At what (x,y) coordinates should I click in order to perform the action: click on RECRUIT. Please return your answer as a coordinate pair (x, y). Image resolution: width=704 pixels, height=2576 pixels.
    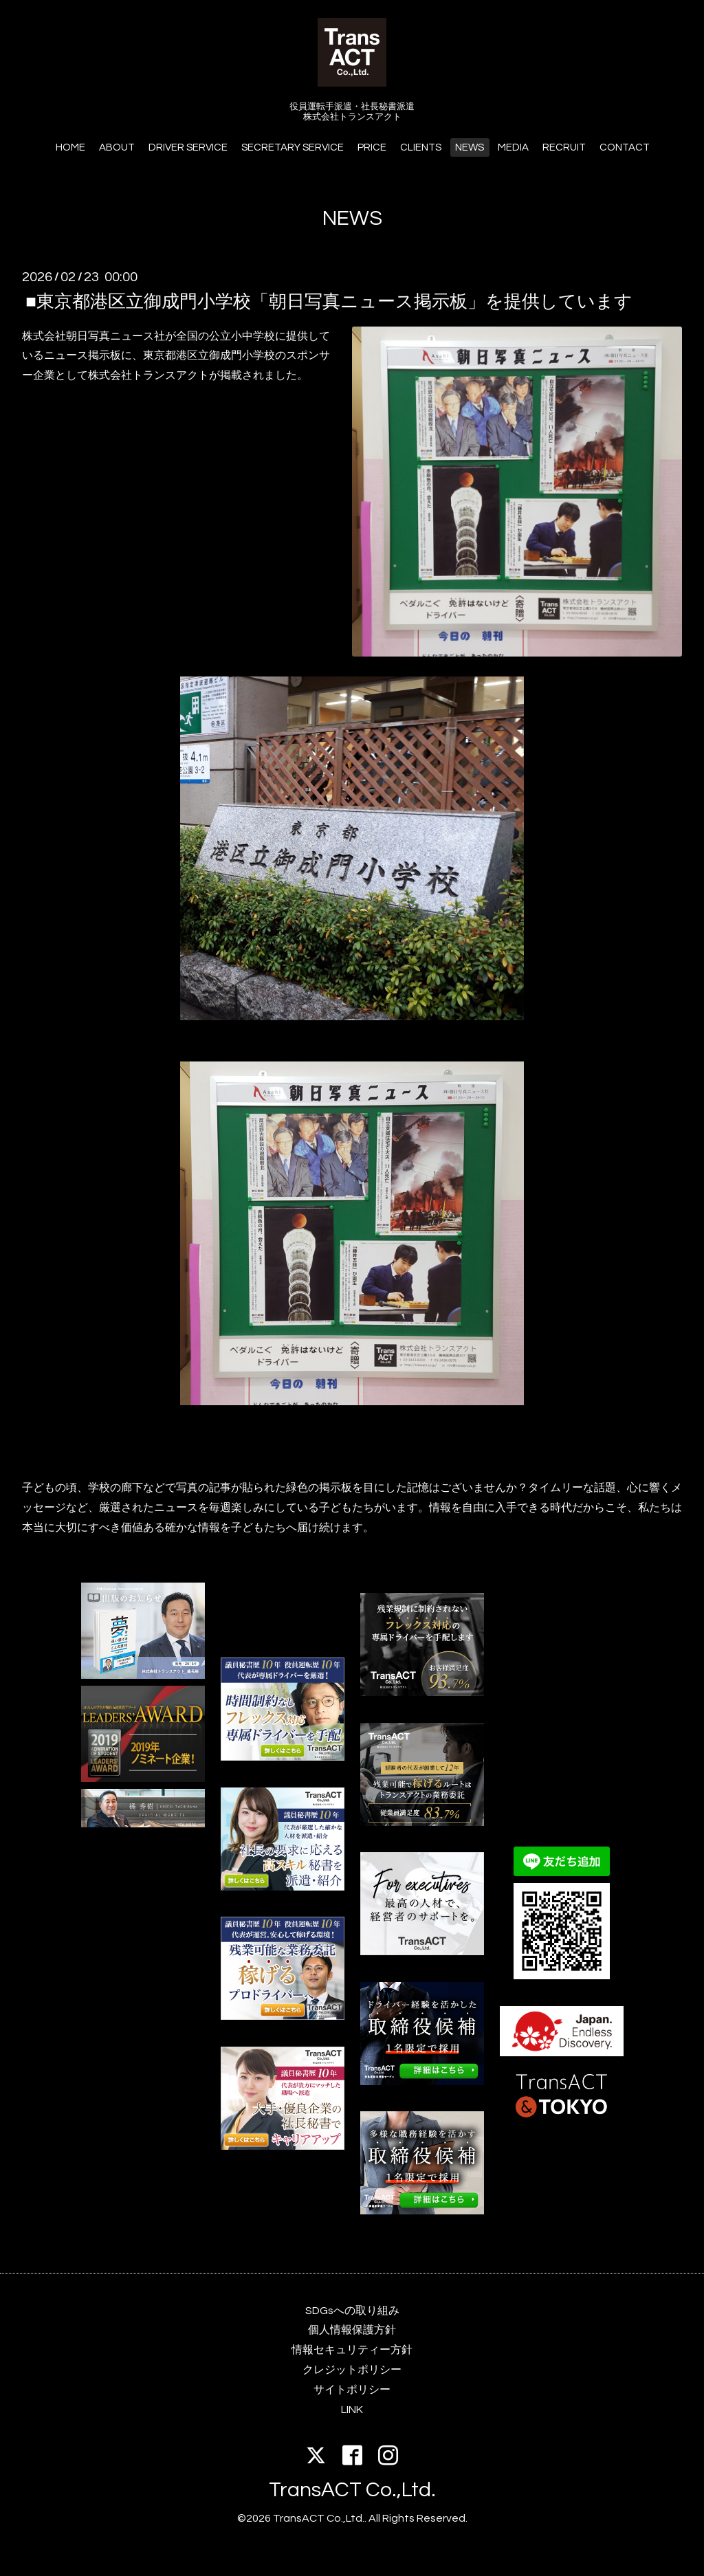
    Looking at the image, I should click on (564, 147).